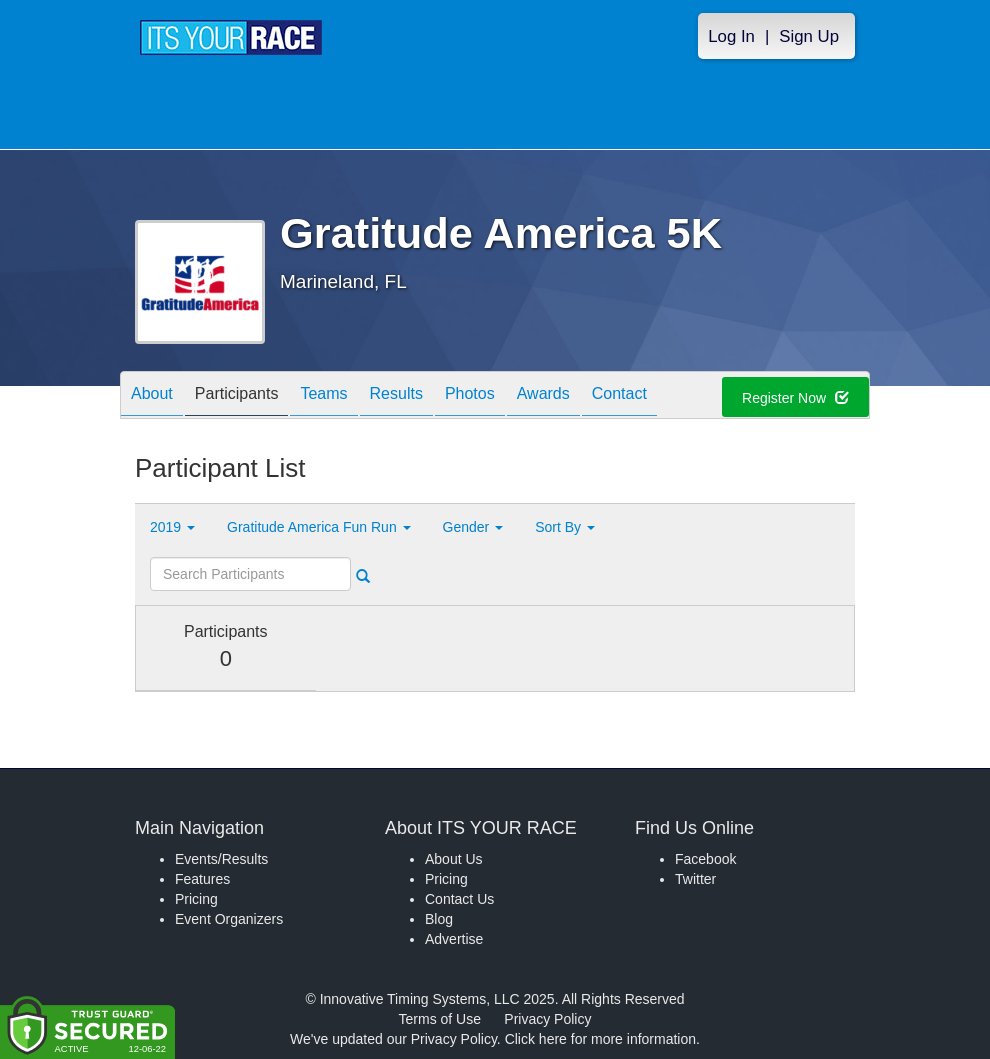 Image resolution: width=990 pixels, height=1059 pixels. I want to click on Terms of Use, so click(440, 1019).